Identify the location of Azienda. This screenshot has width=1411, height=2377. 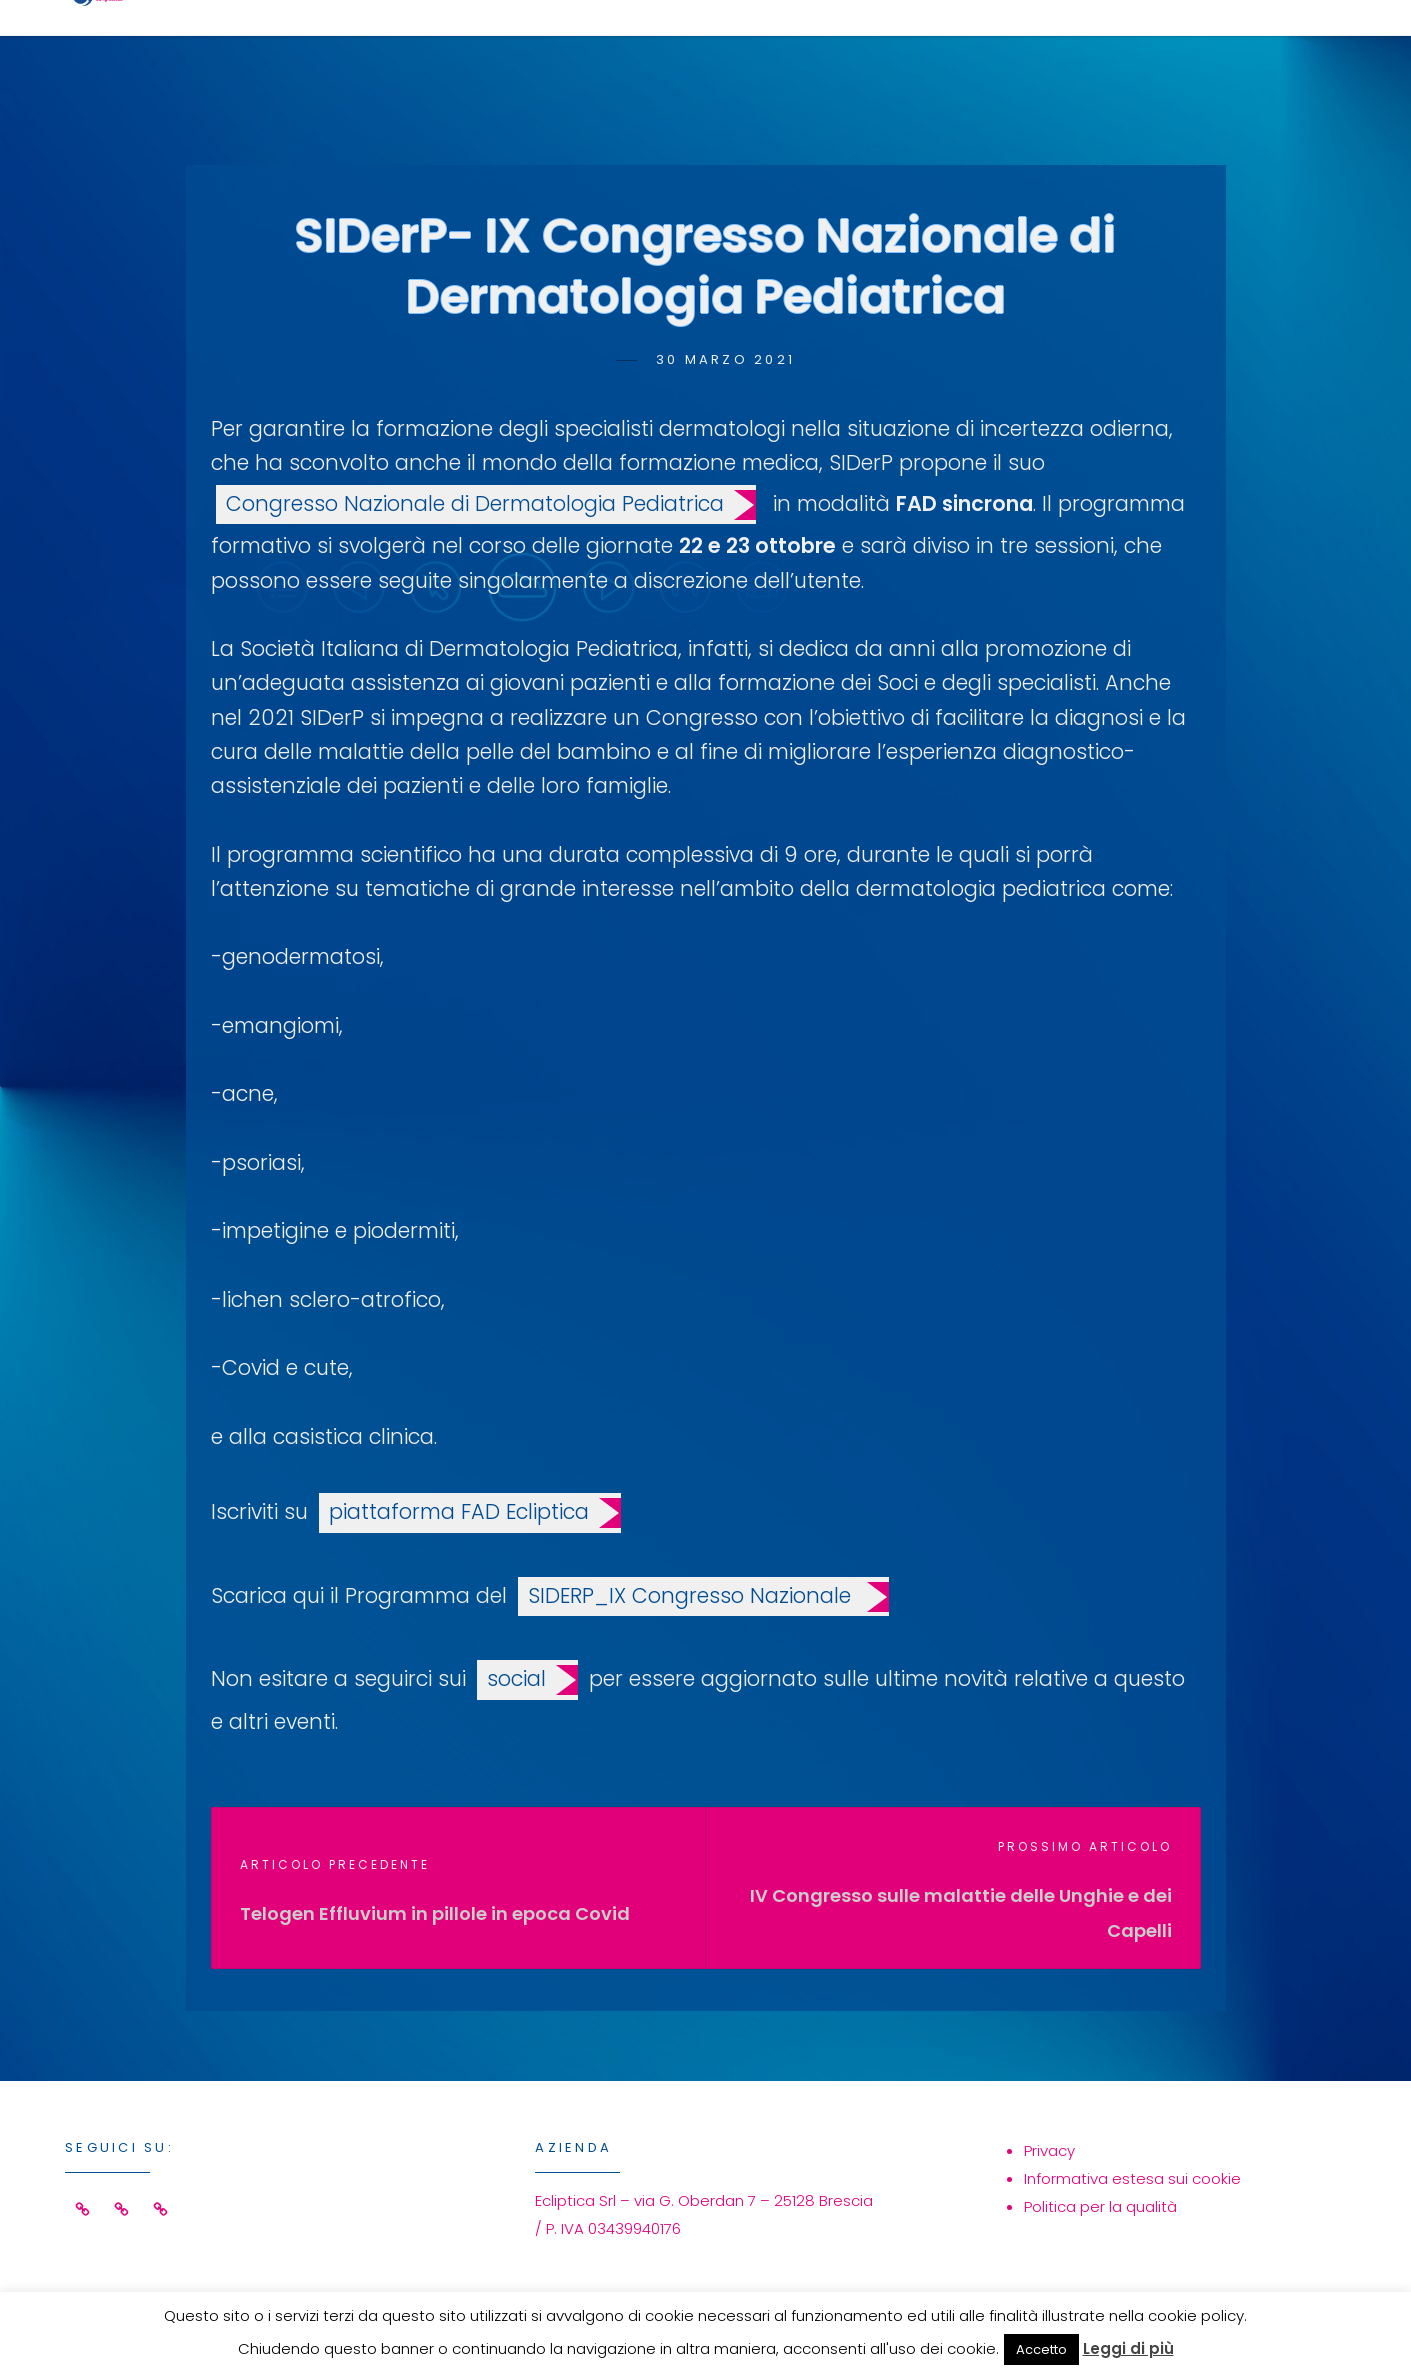
(1068, 46).